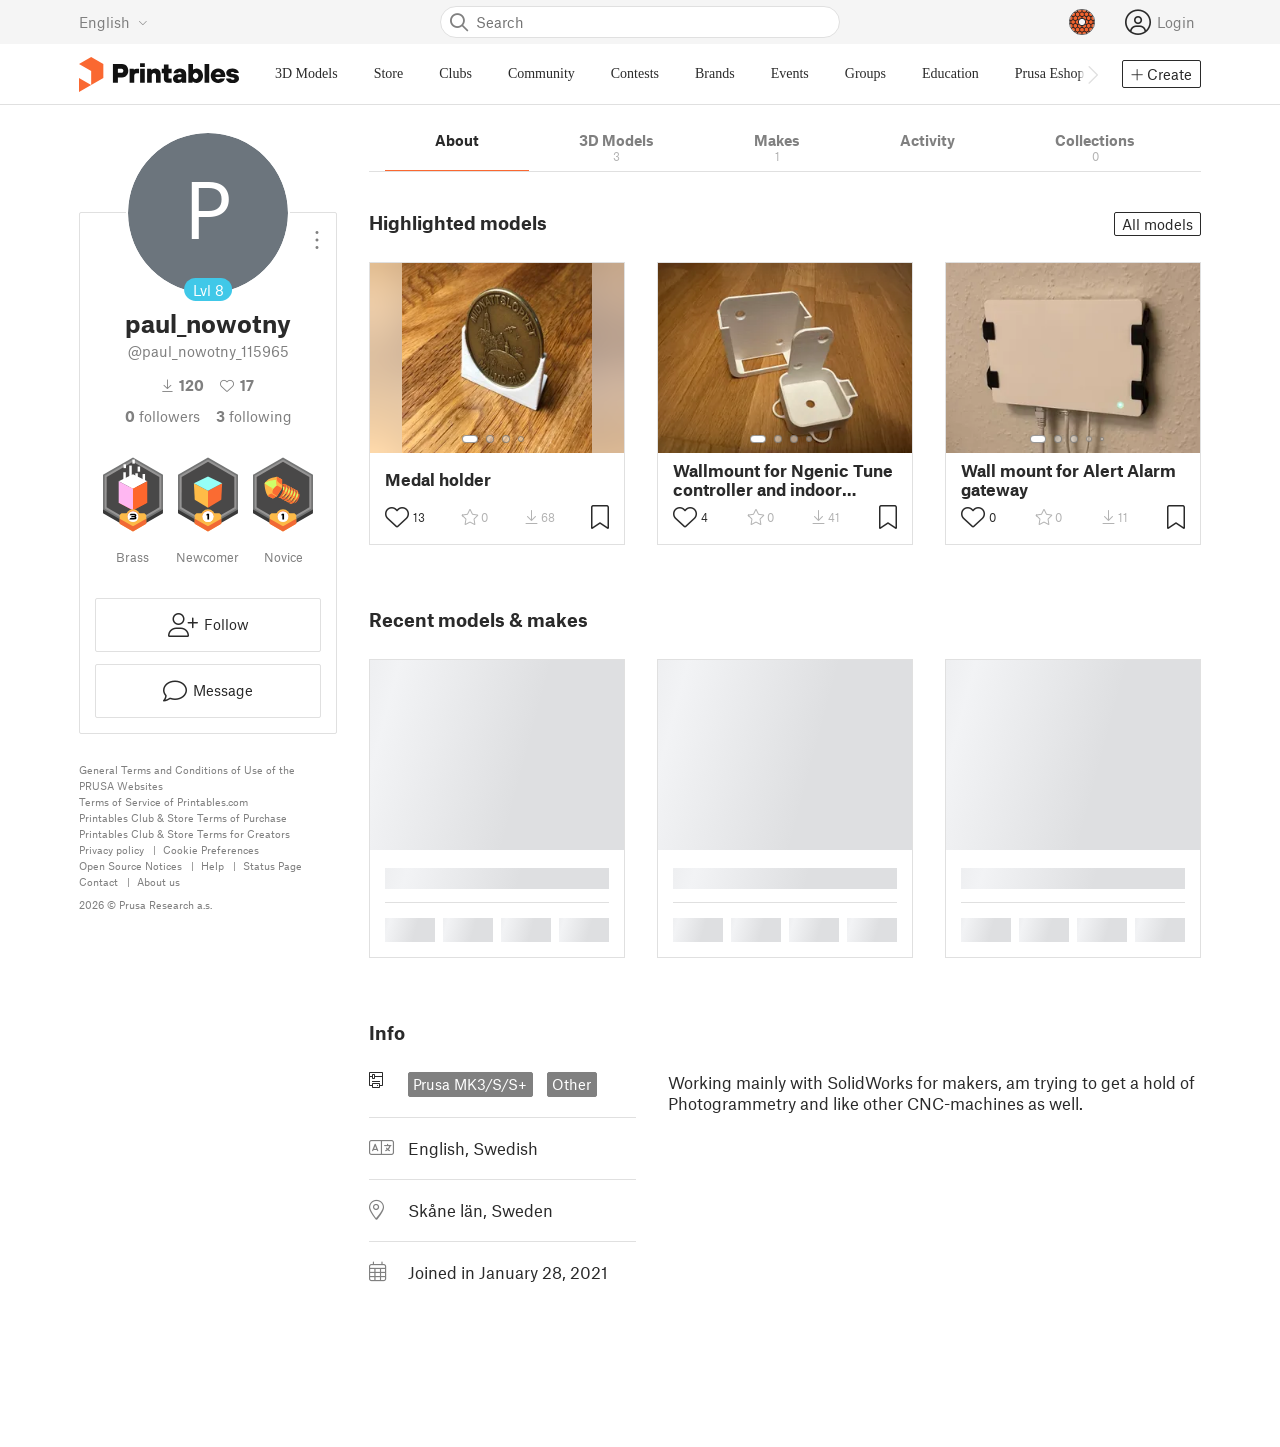  I want to click on Education [menuitem], so click(950, 73).